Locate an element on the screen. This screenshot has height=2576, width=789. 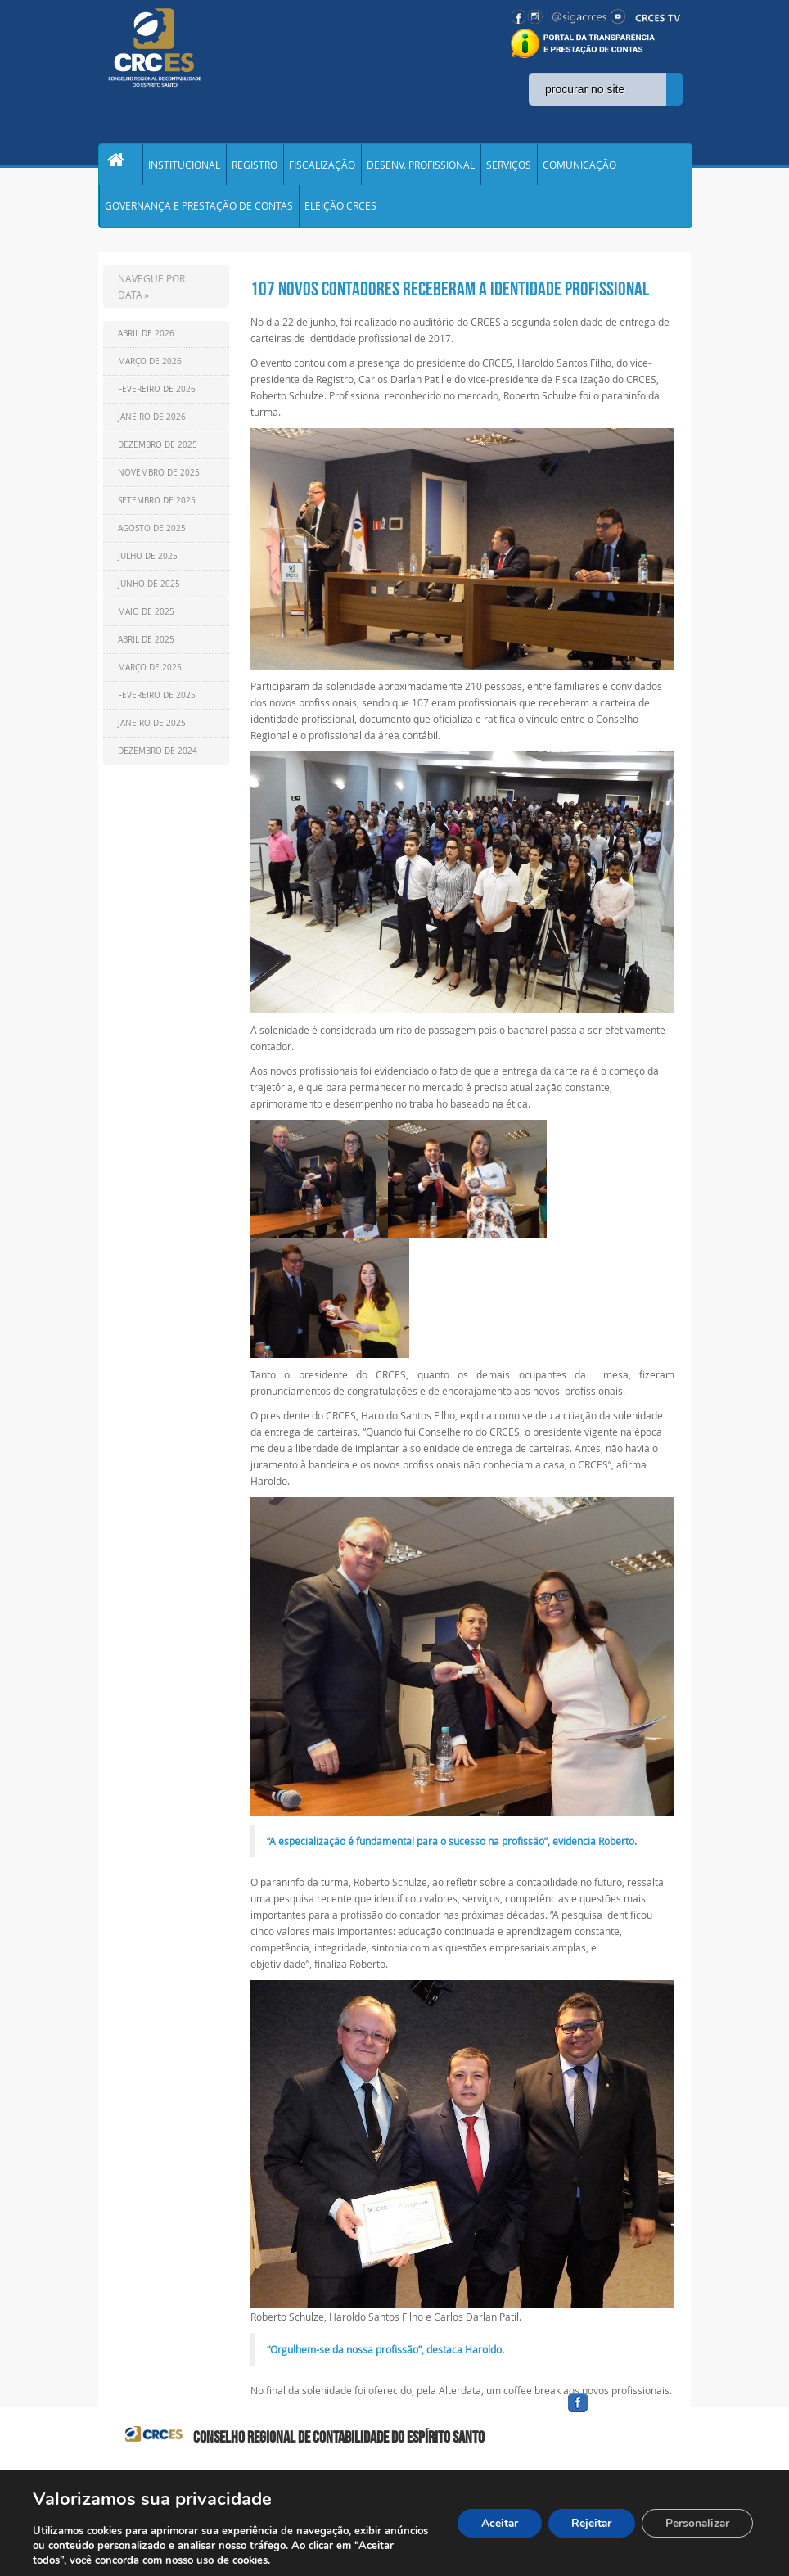
Abril de 2026 is located at coordinates (146, 342).